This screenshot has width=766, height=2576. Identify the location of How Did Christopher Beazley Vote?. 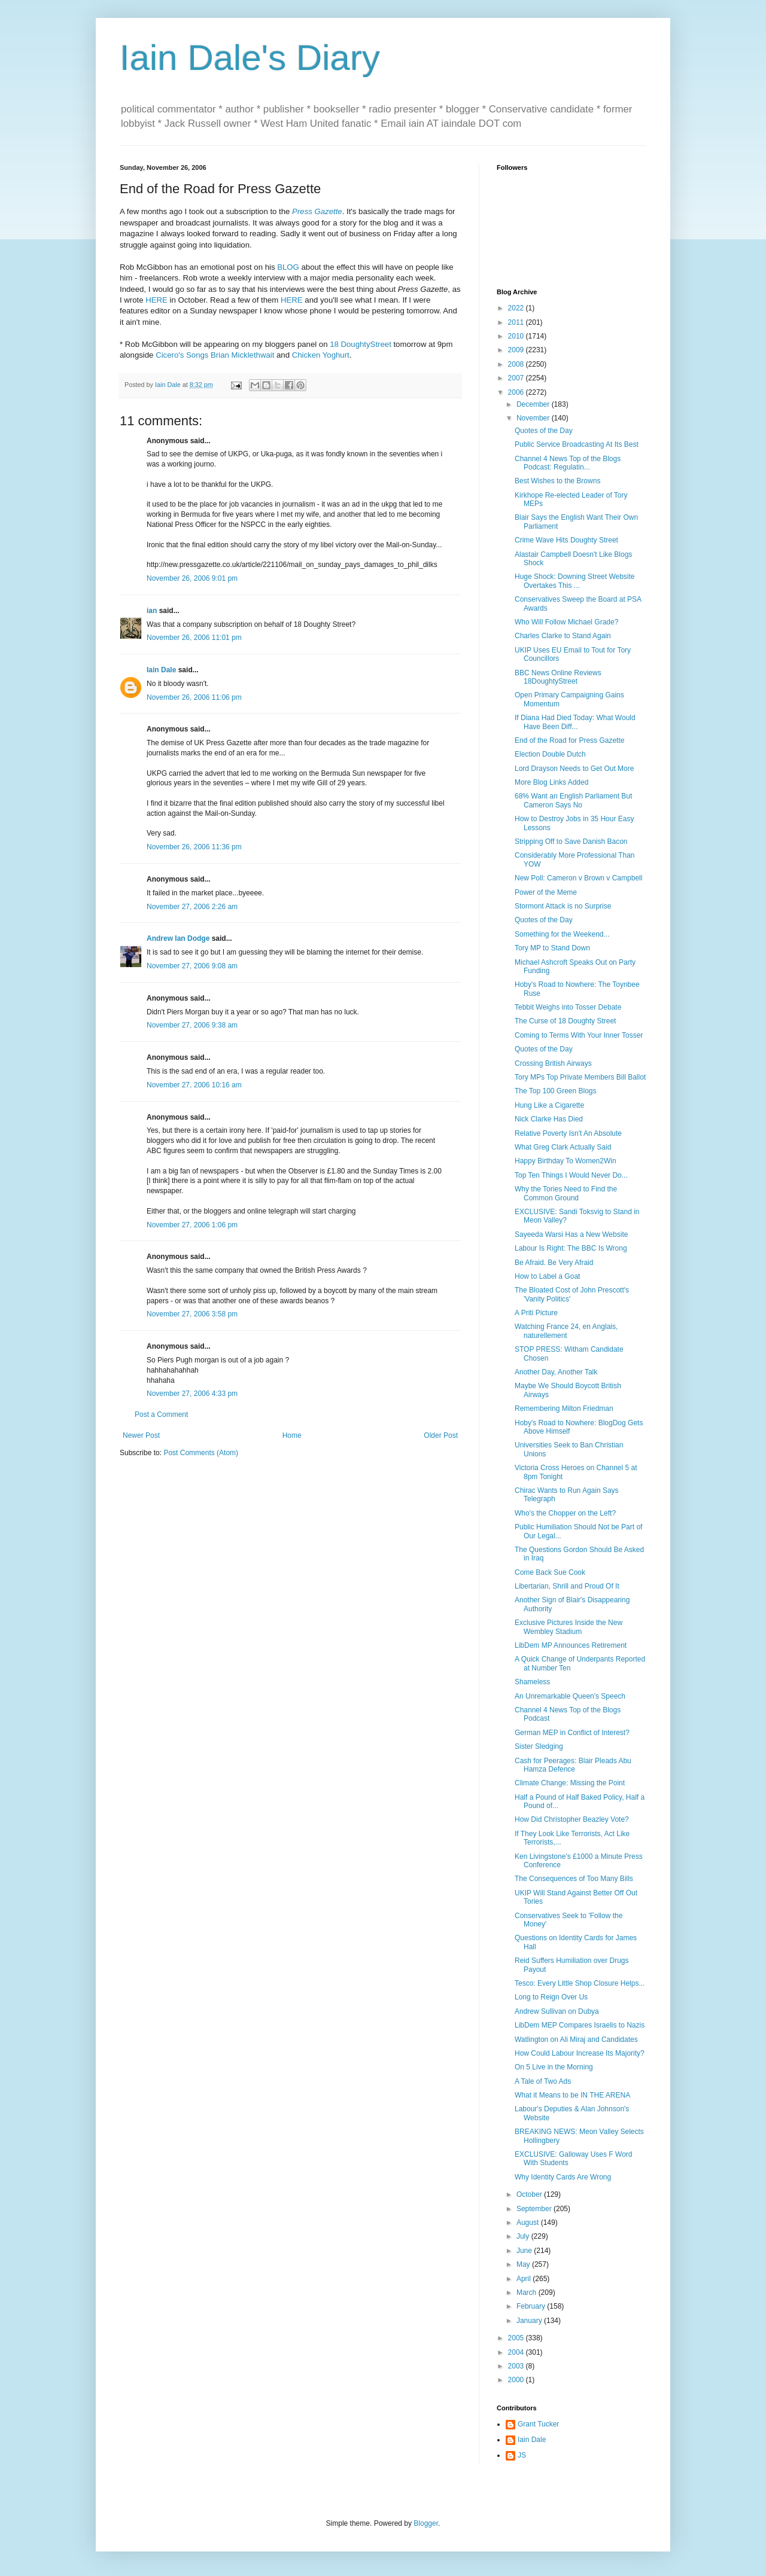
(572, 1819).